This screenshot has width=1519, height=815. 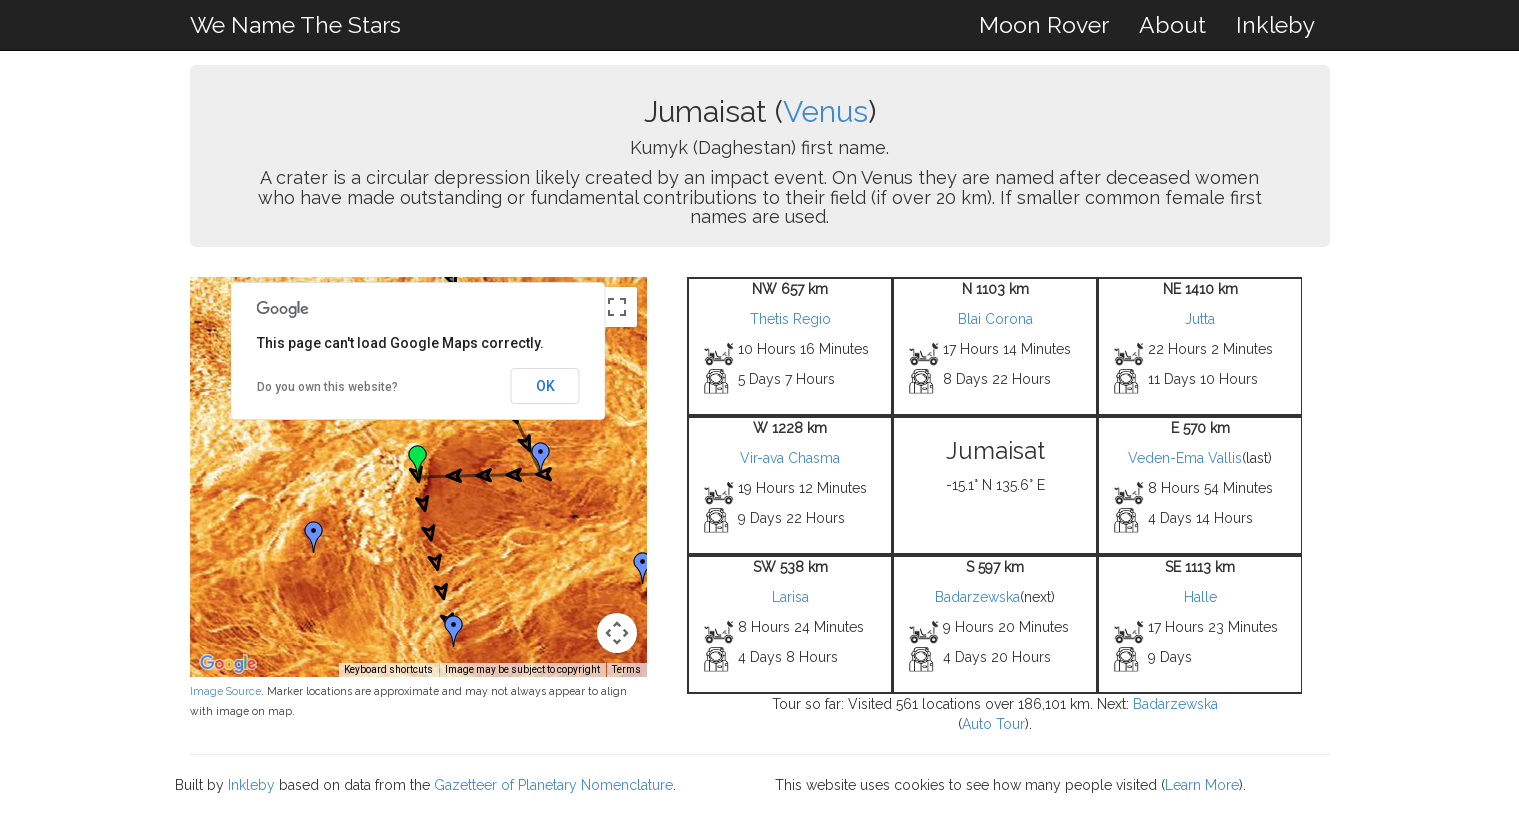 What do you see at coordinates (1202, 785) in the screenshot?
I see `Learn More` at bounding box center [1202, 785].